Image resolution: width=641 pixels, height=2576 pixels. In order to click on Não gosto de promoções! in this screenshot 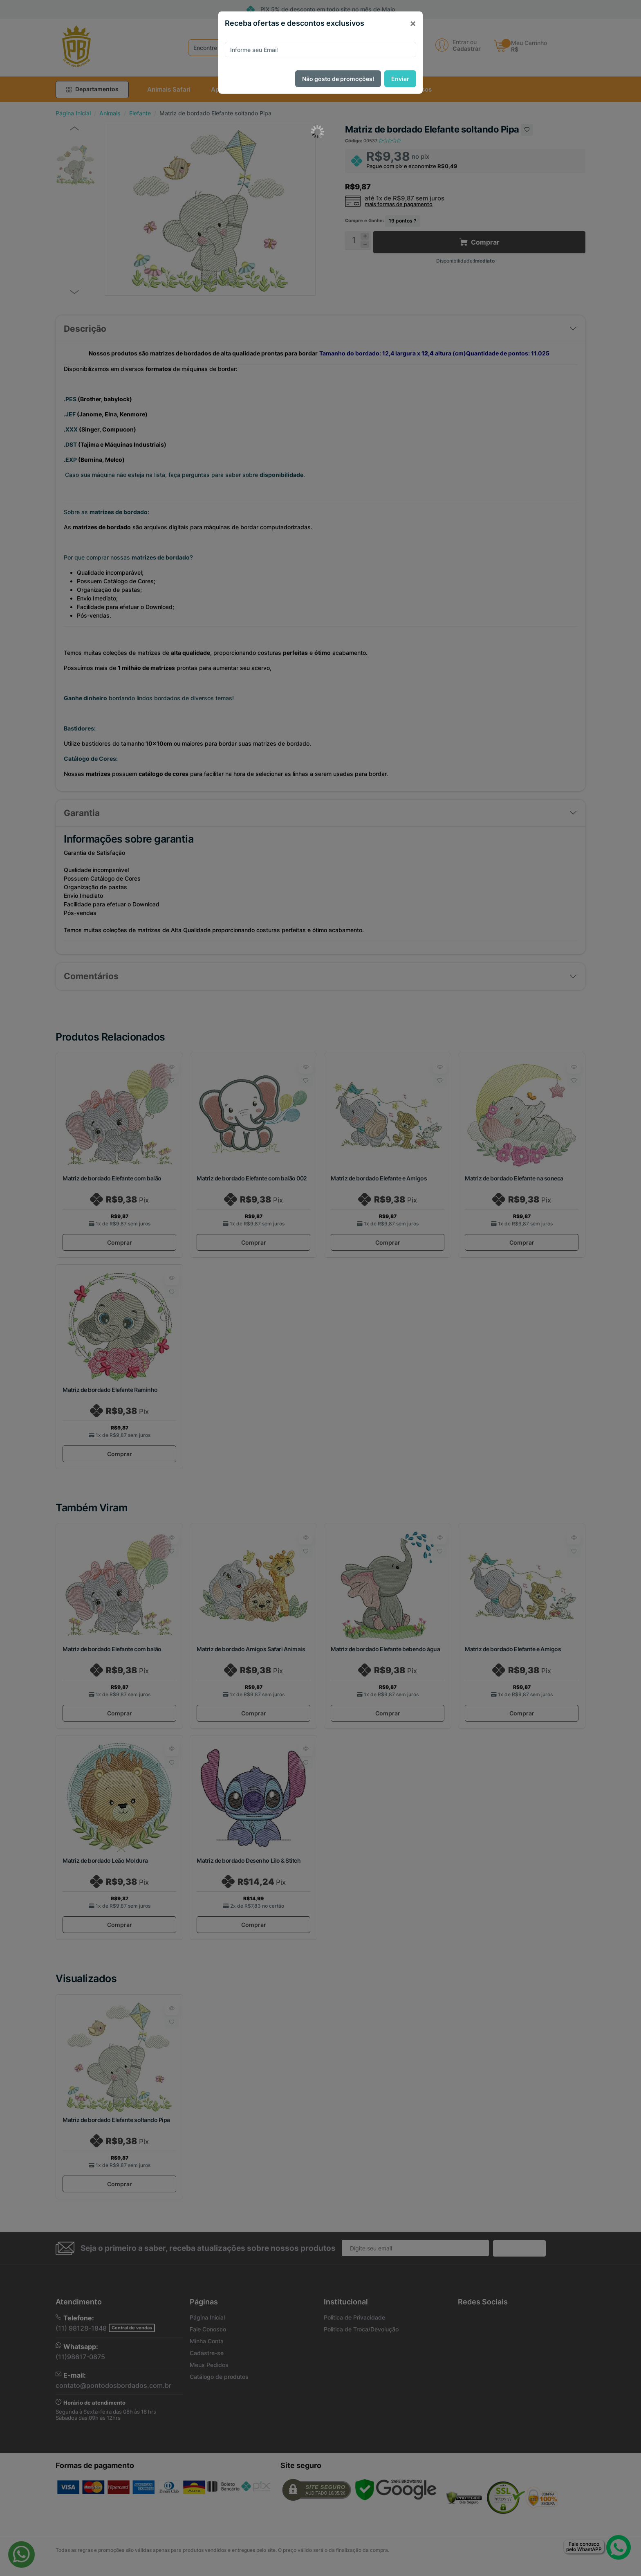, I will do `click(338, 78)`.